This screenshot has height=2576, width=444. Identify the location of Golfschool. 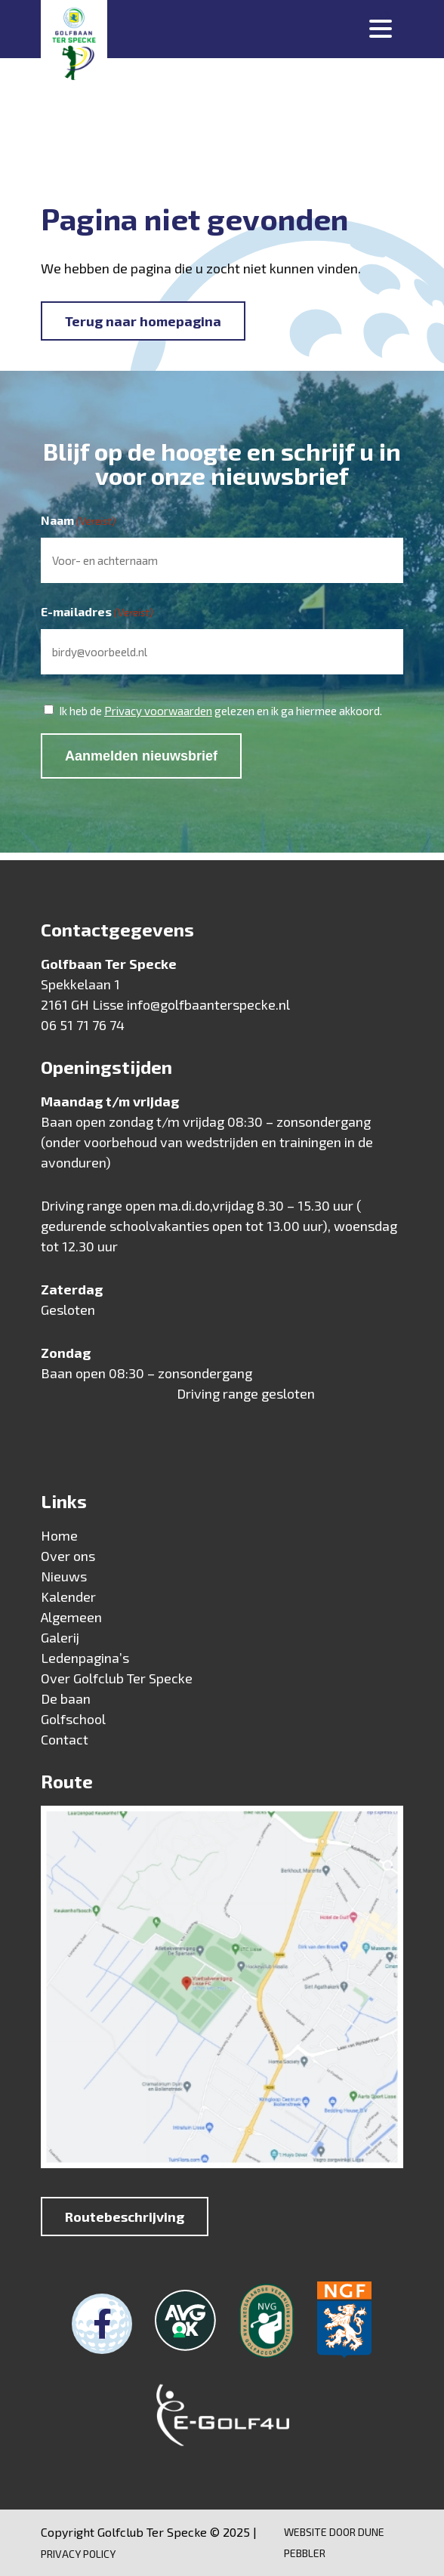
(73, 1719).